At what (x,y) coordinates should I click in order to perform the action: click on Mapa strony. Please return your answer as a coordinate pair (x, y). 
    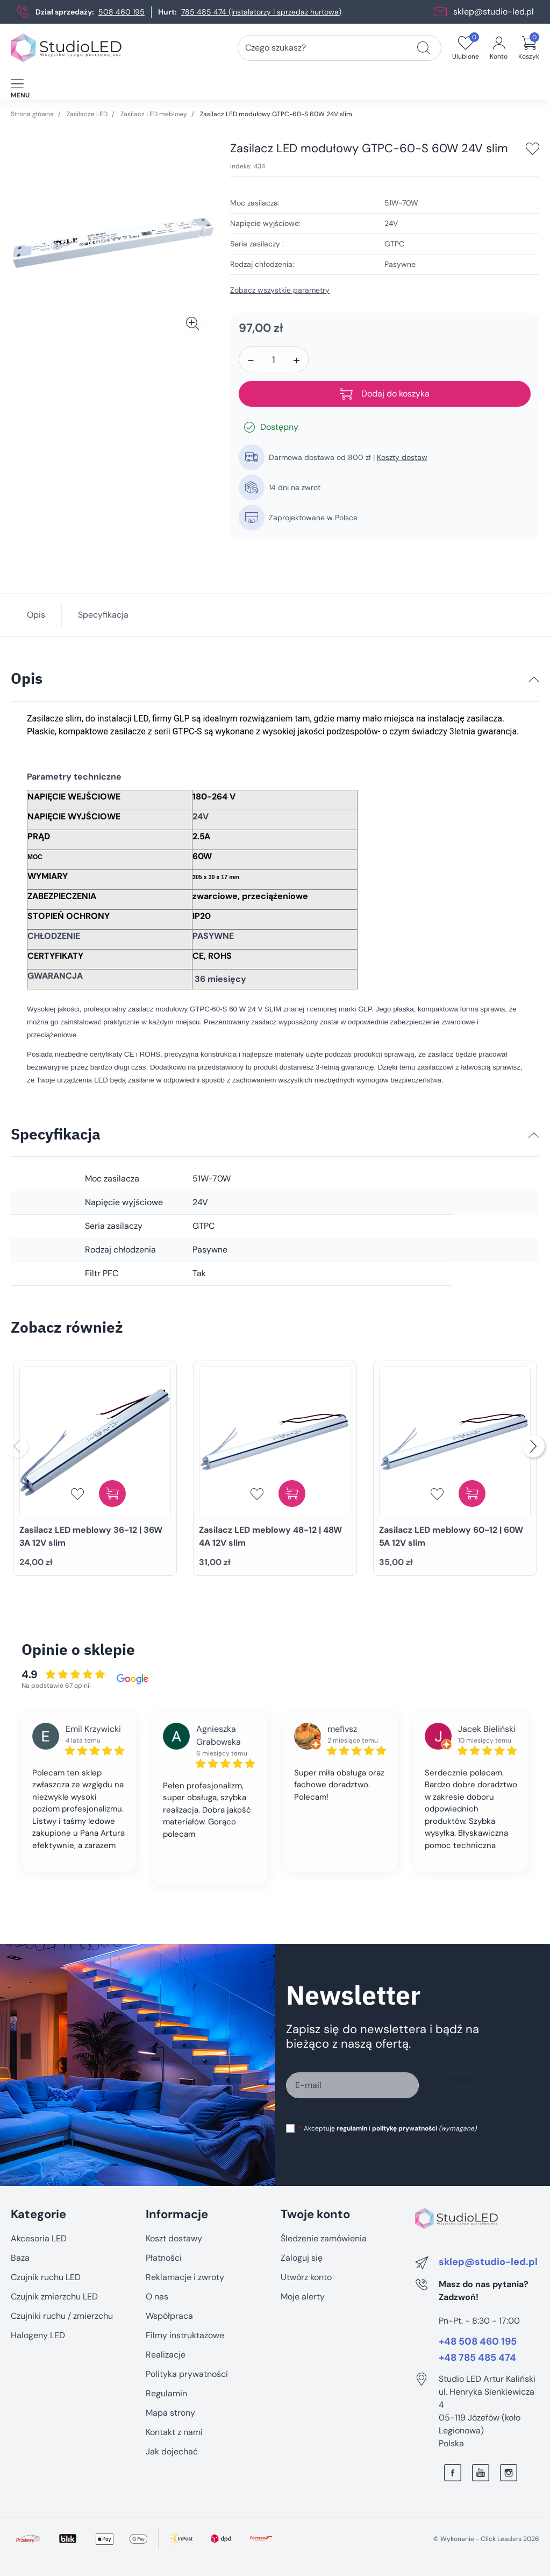
    Looking at the image, I should click on (170, 2412).